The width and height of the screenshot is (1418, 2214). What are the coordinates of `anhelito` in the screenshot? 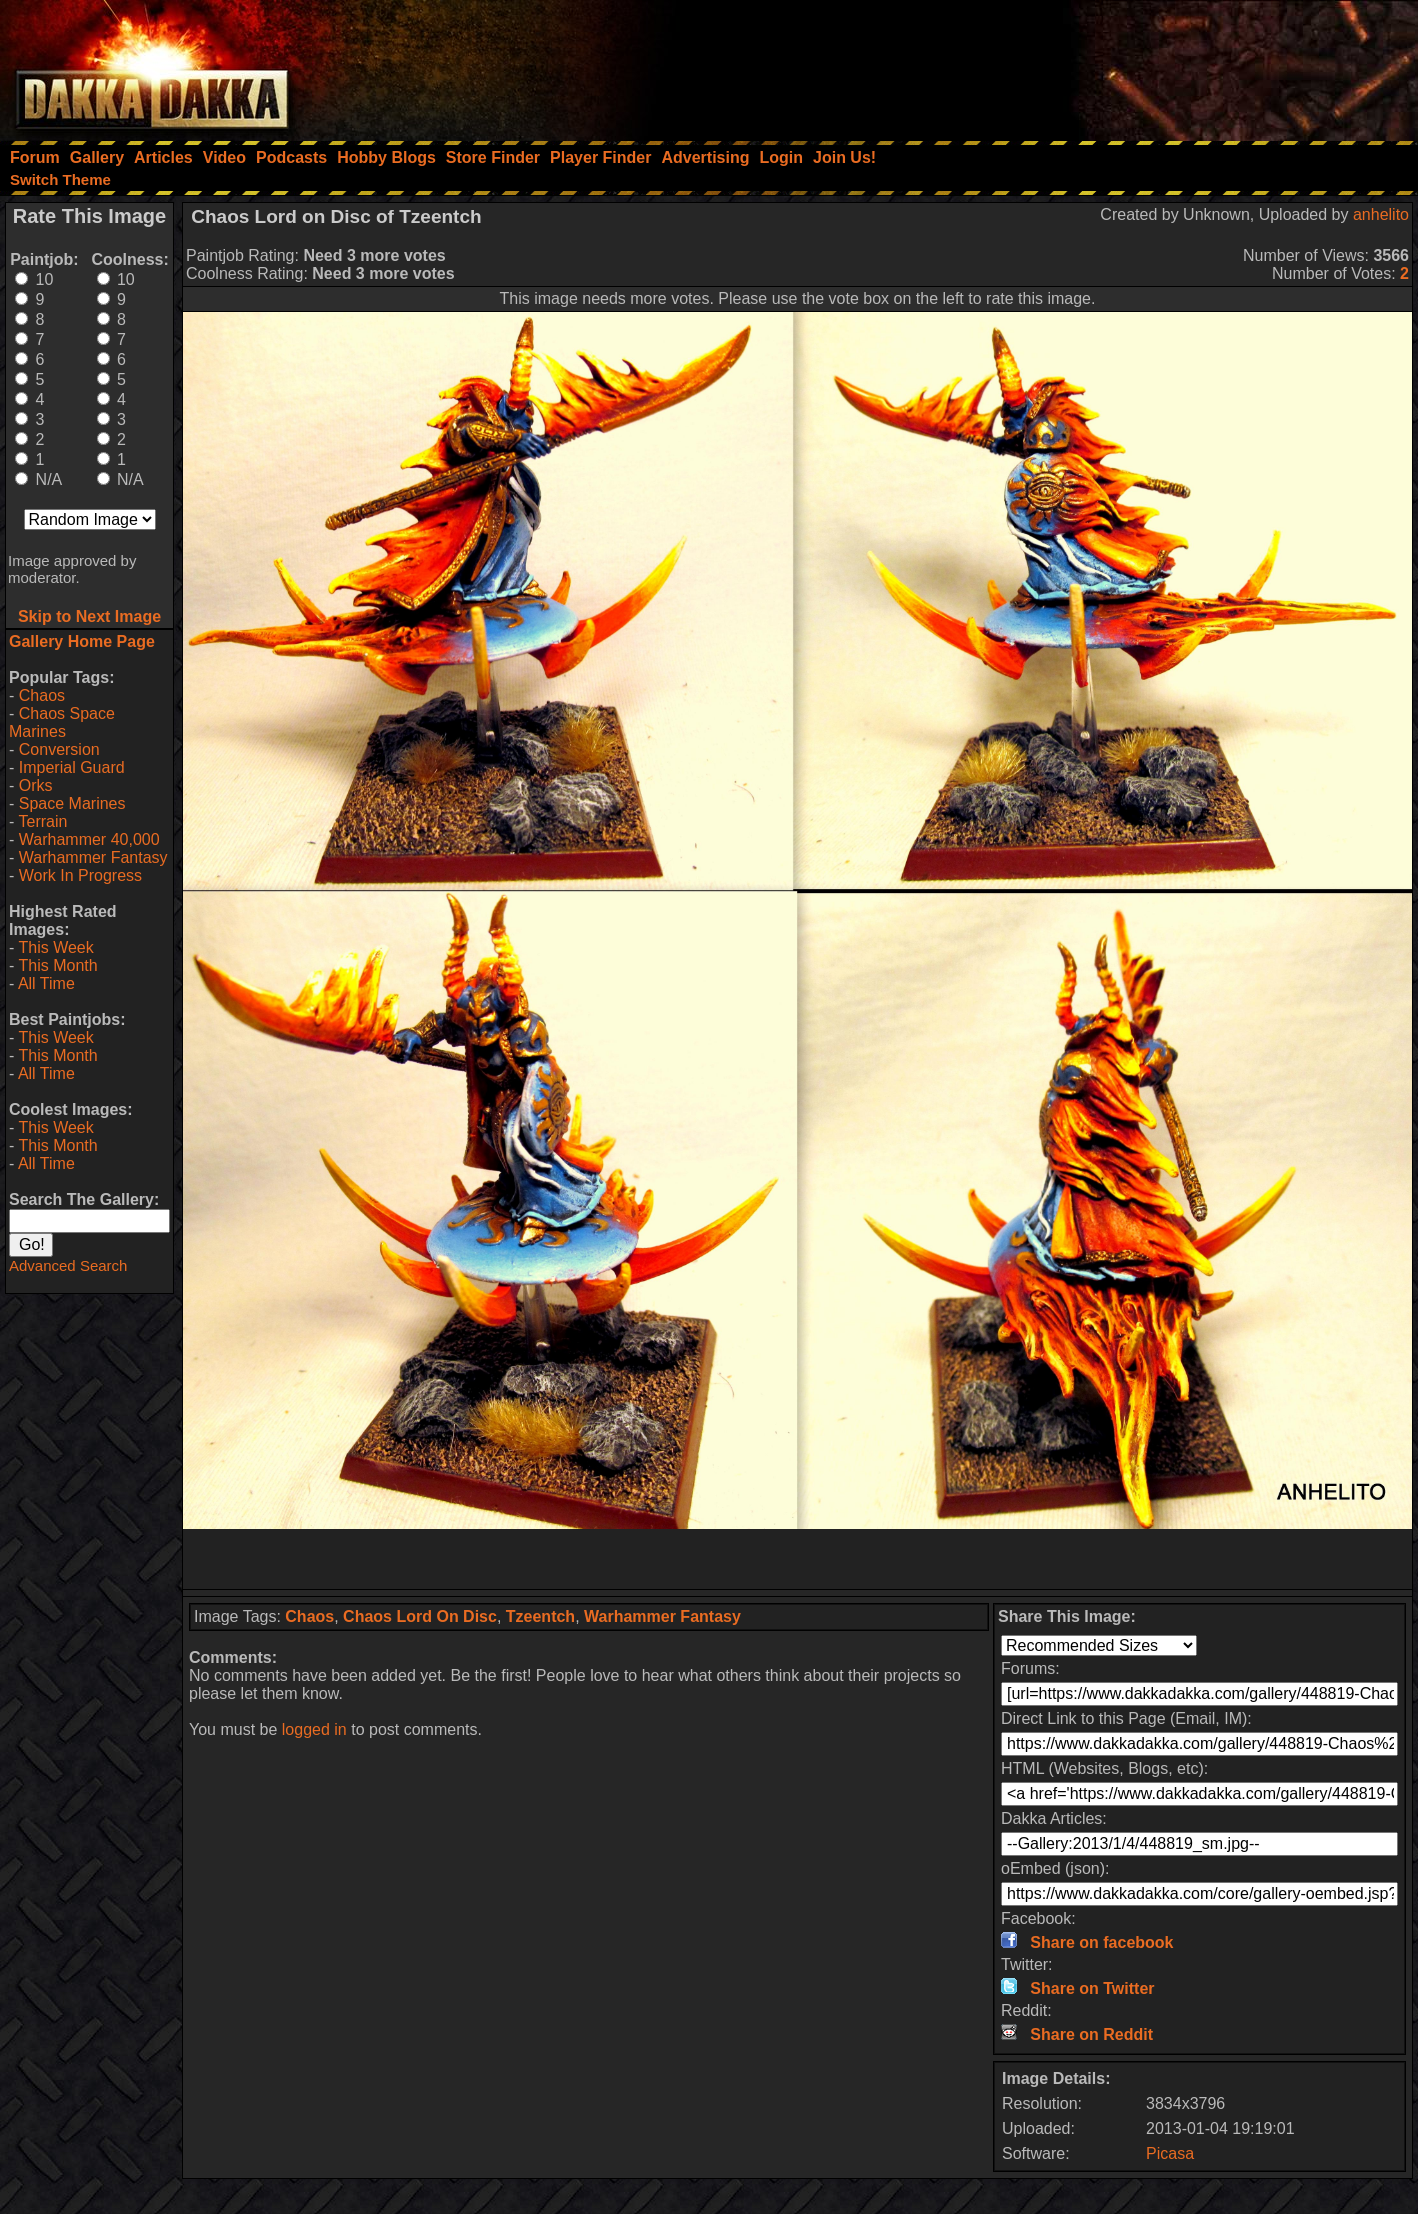 It's located at (1381, 214).